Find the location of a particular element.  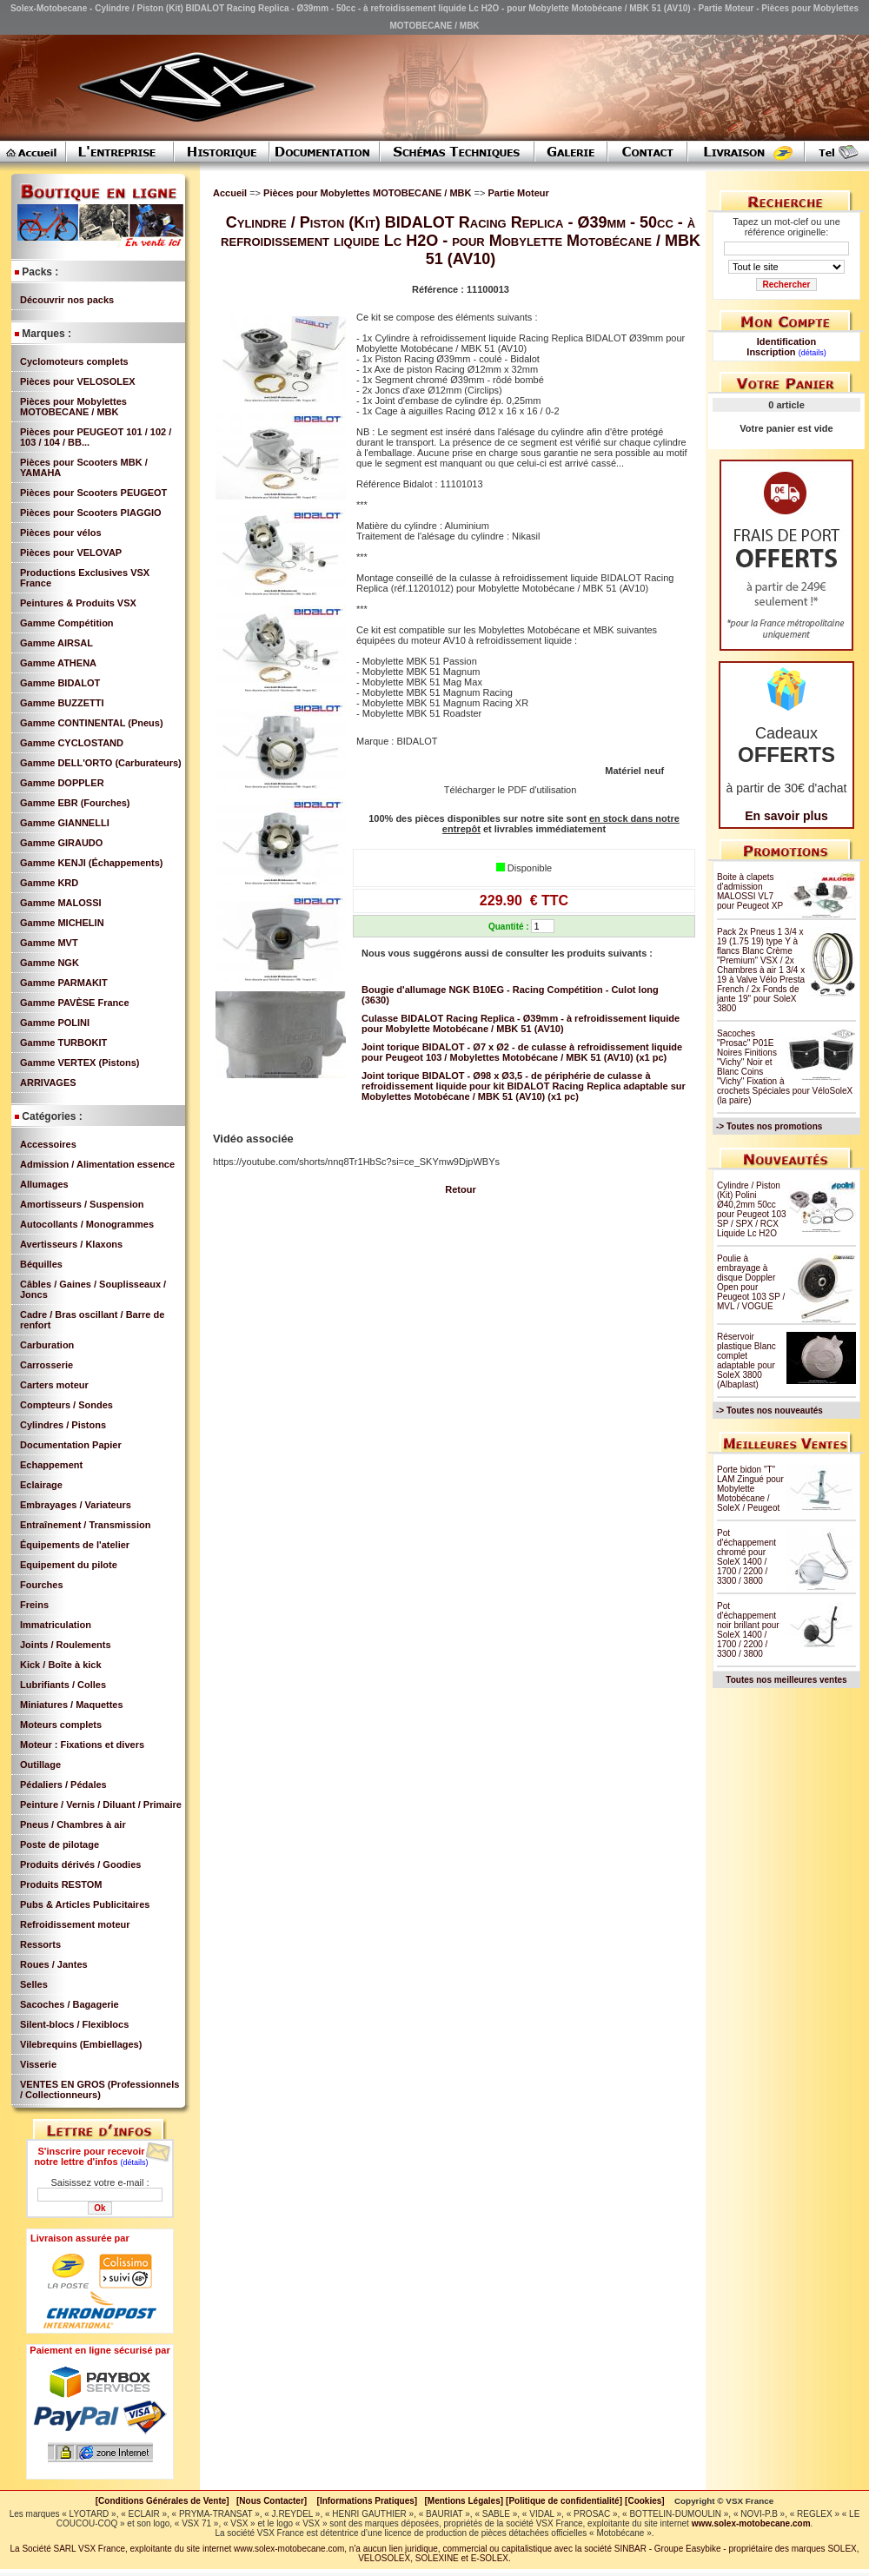

Visserie is located at coordinates (38, 2064).